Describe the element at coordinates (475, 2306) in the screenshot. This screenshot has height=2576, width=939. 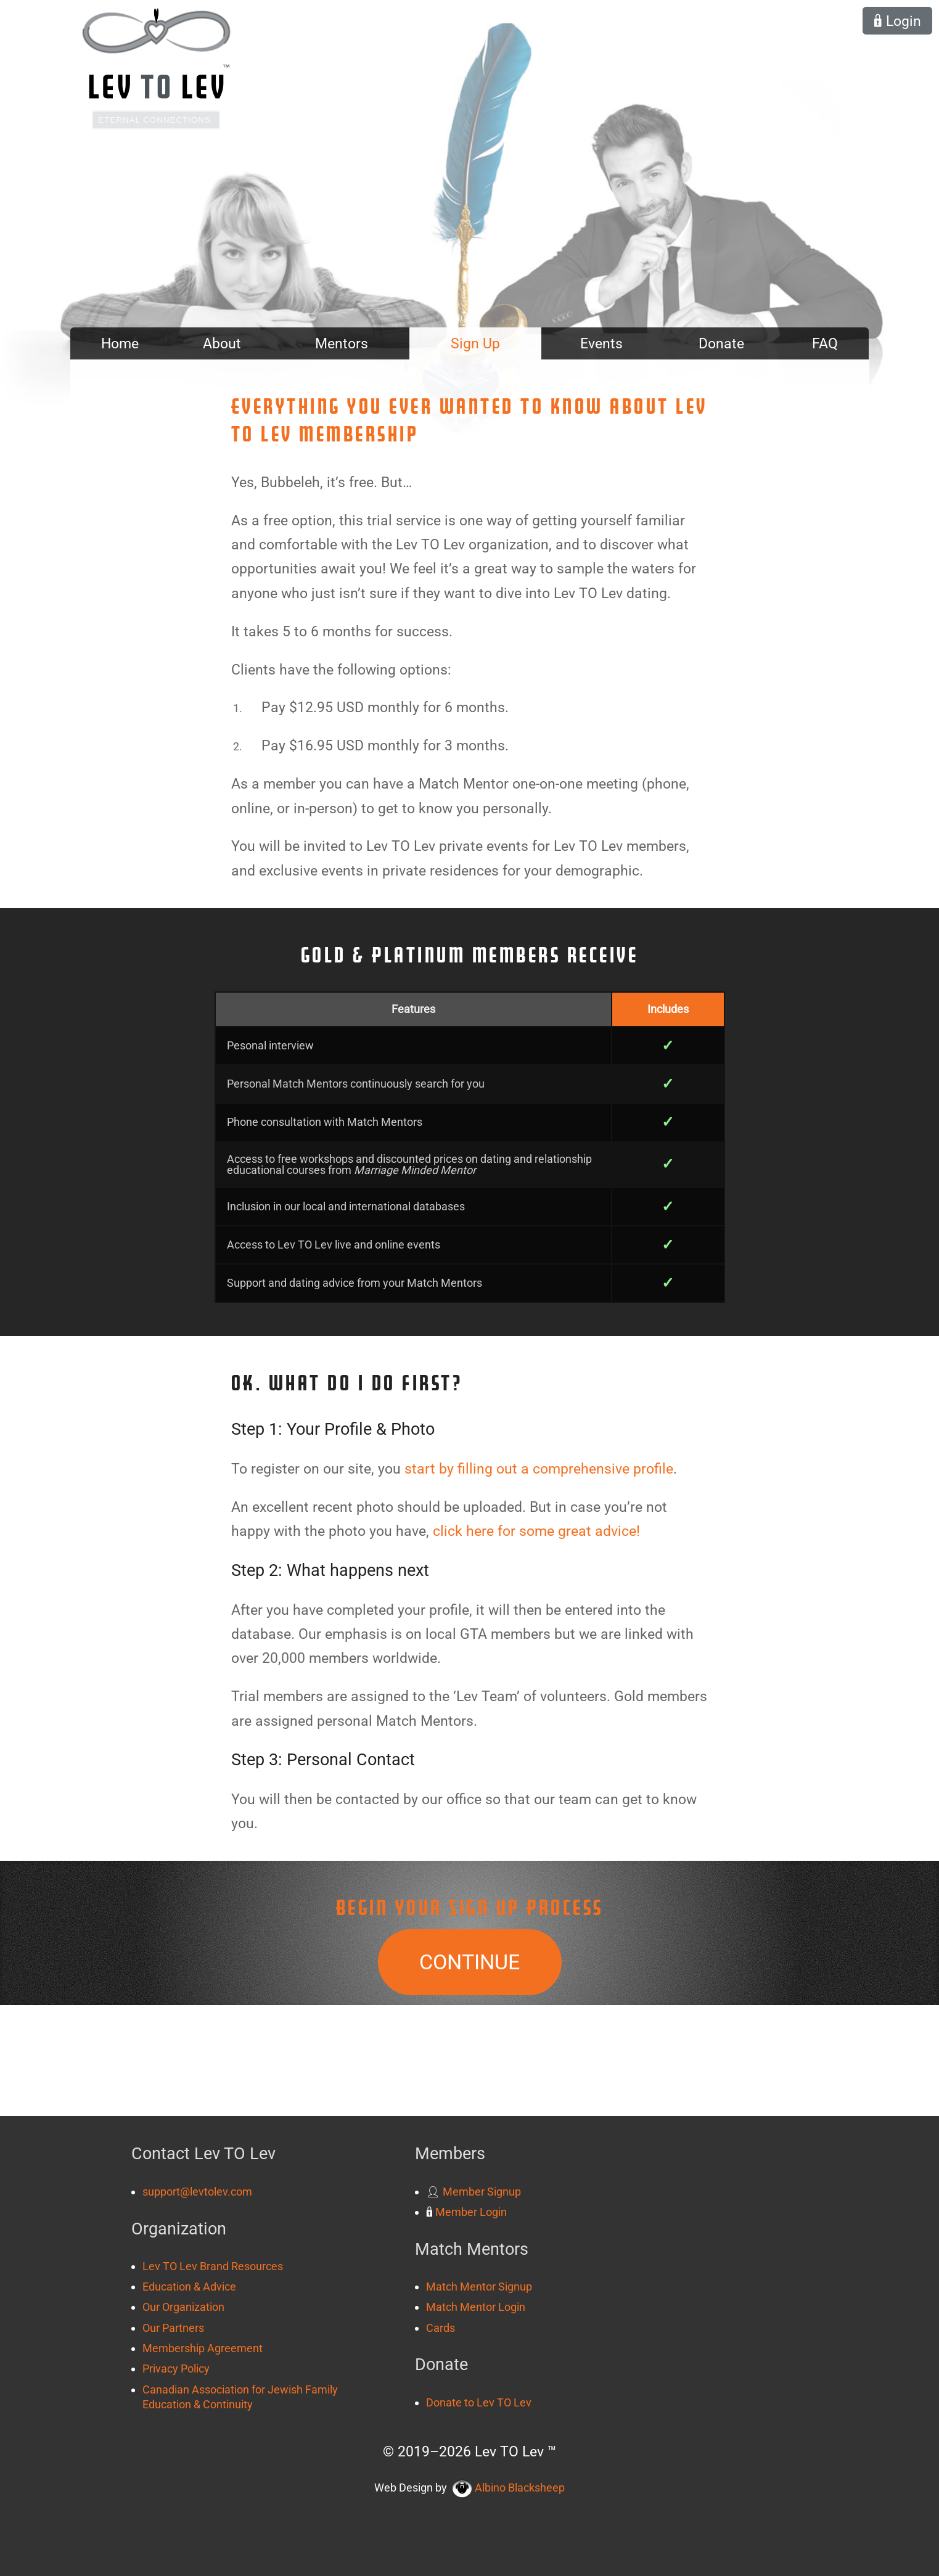
I see `Match Mentor Login` at that location.